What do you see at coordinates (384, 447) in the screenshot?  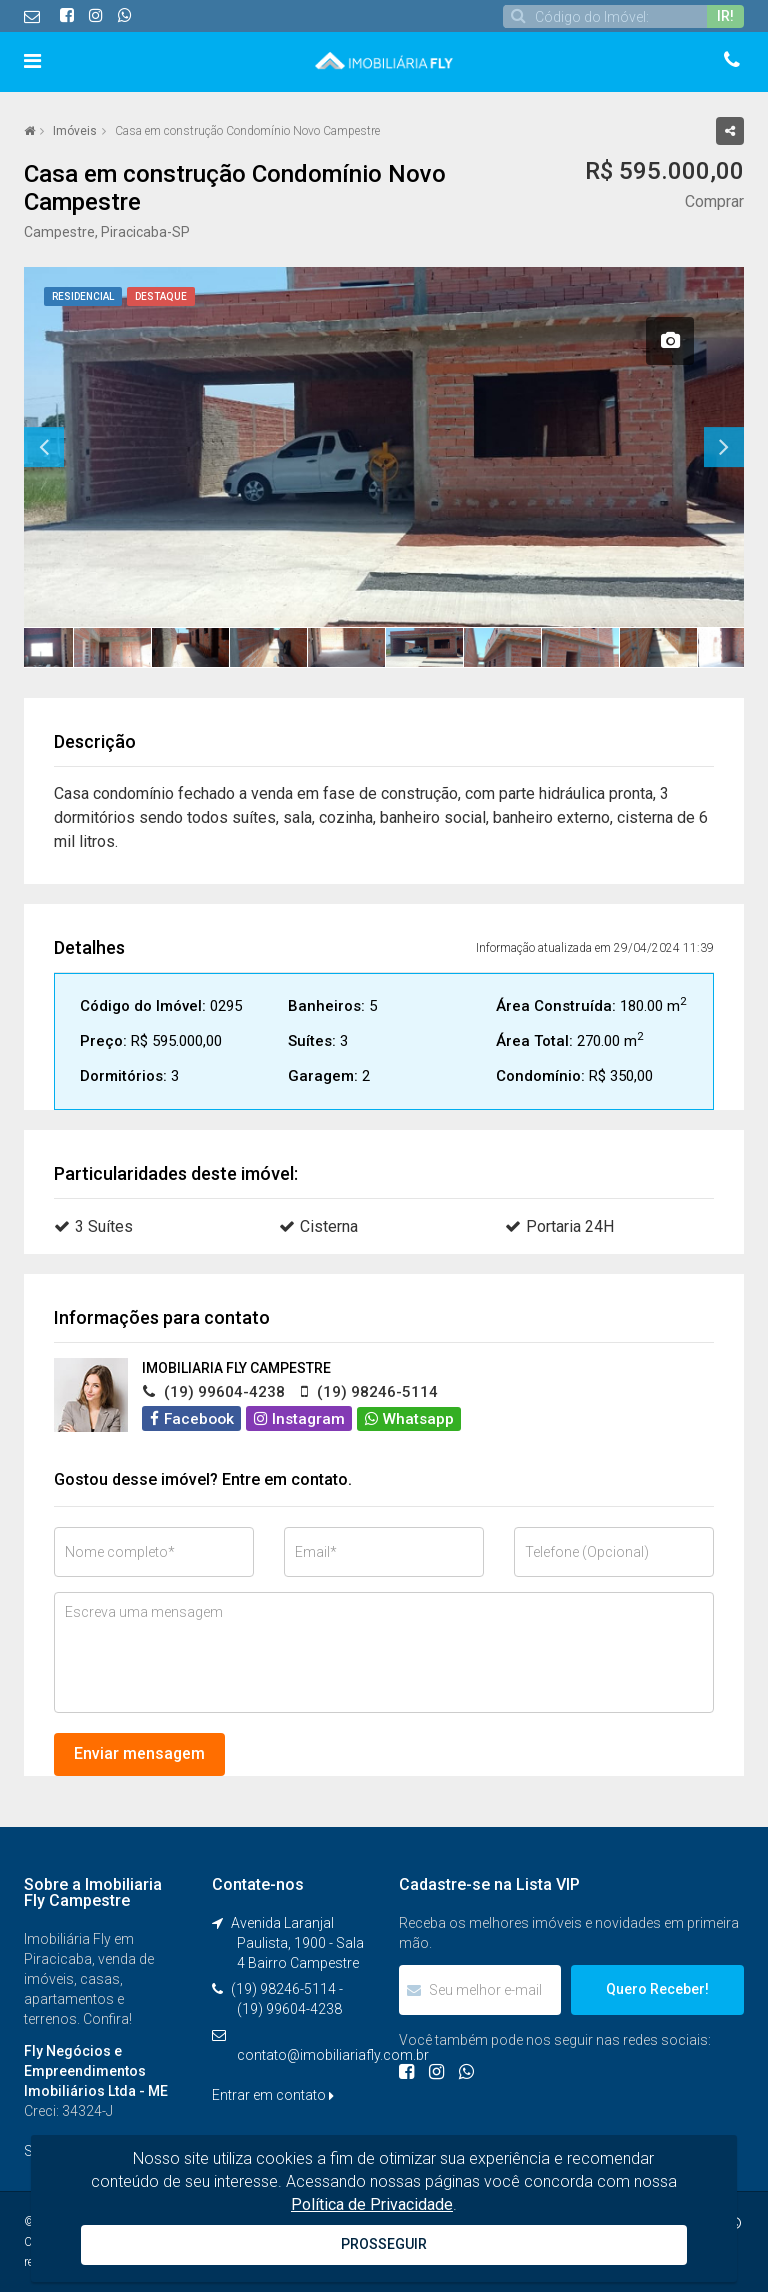 I see `[option]` at bounding box center [384, 447].